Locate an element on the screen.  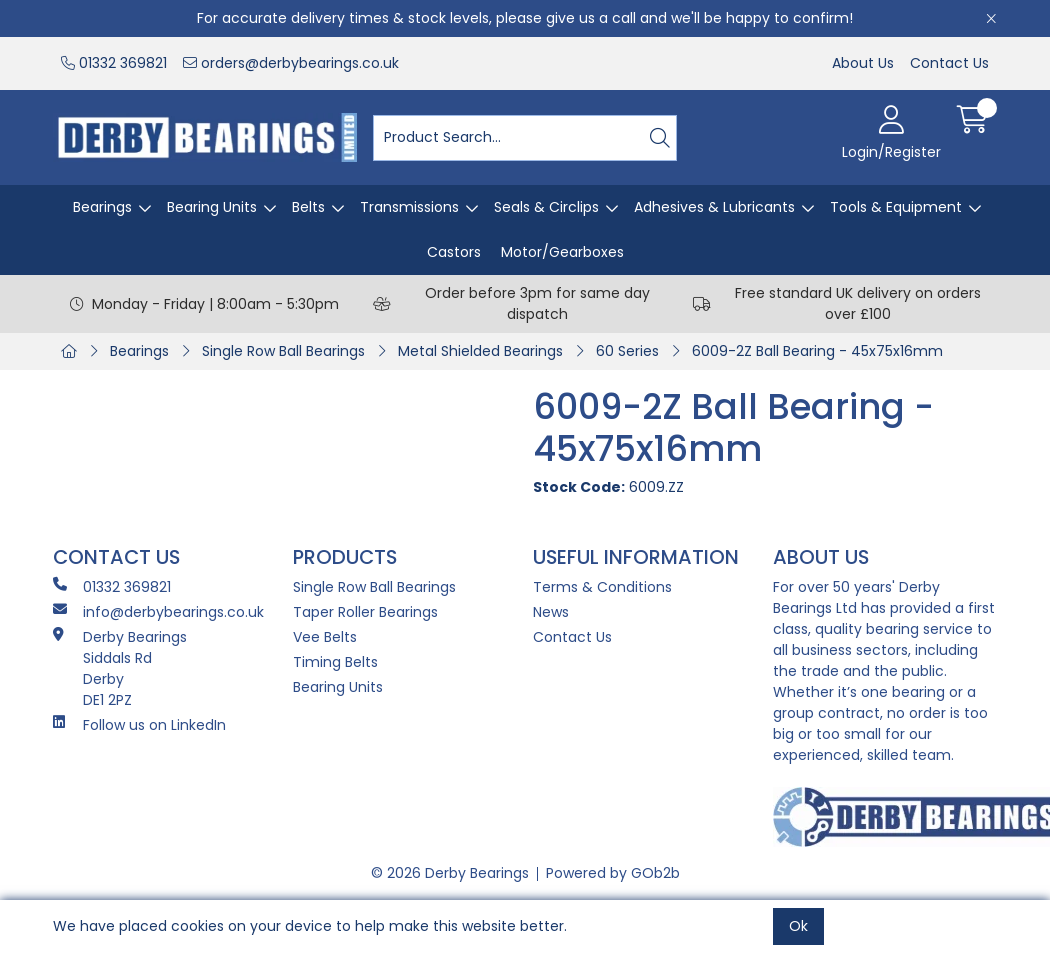
Tools & Equipment is located at coordinates (896, 207).